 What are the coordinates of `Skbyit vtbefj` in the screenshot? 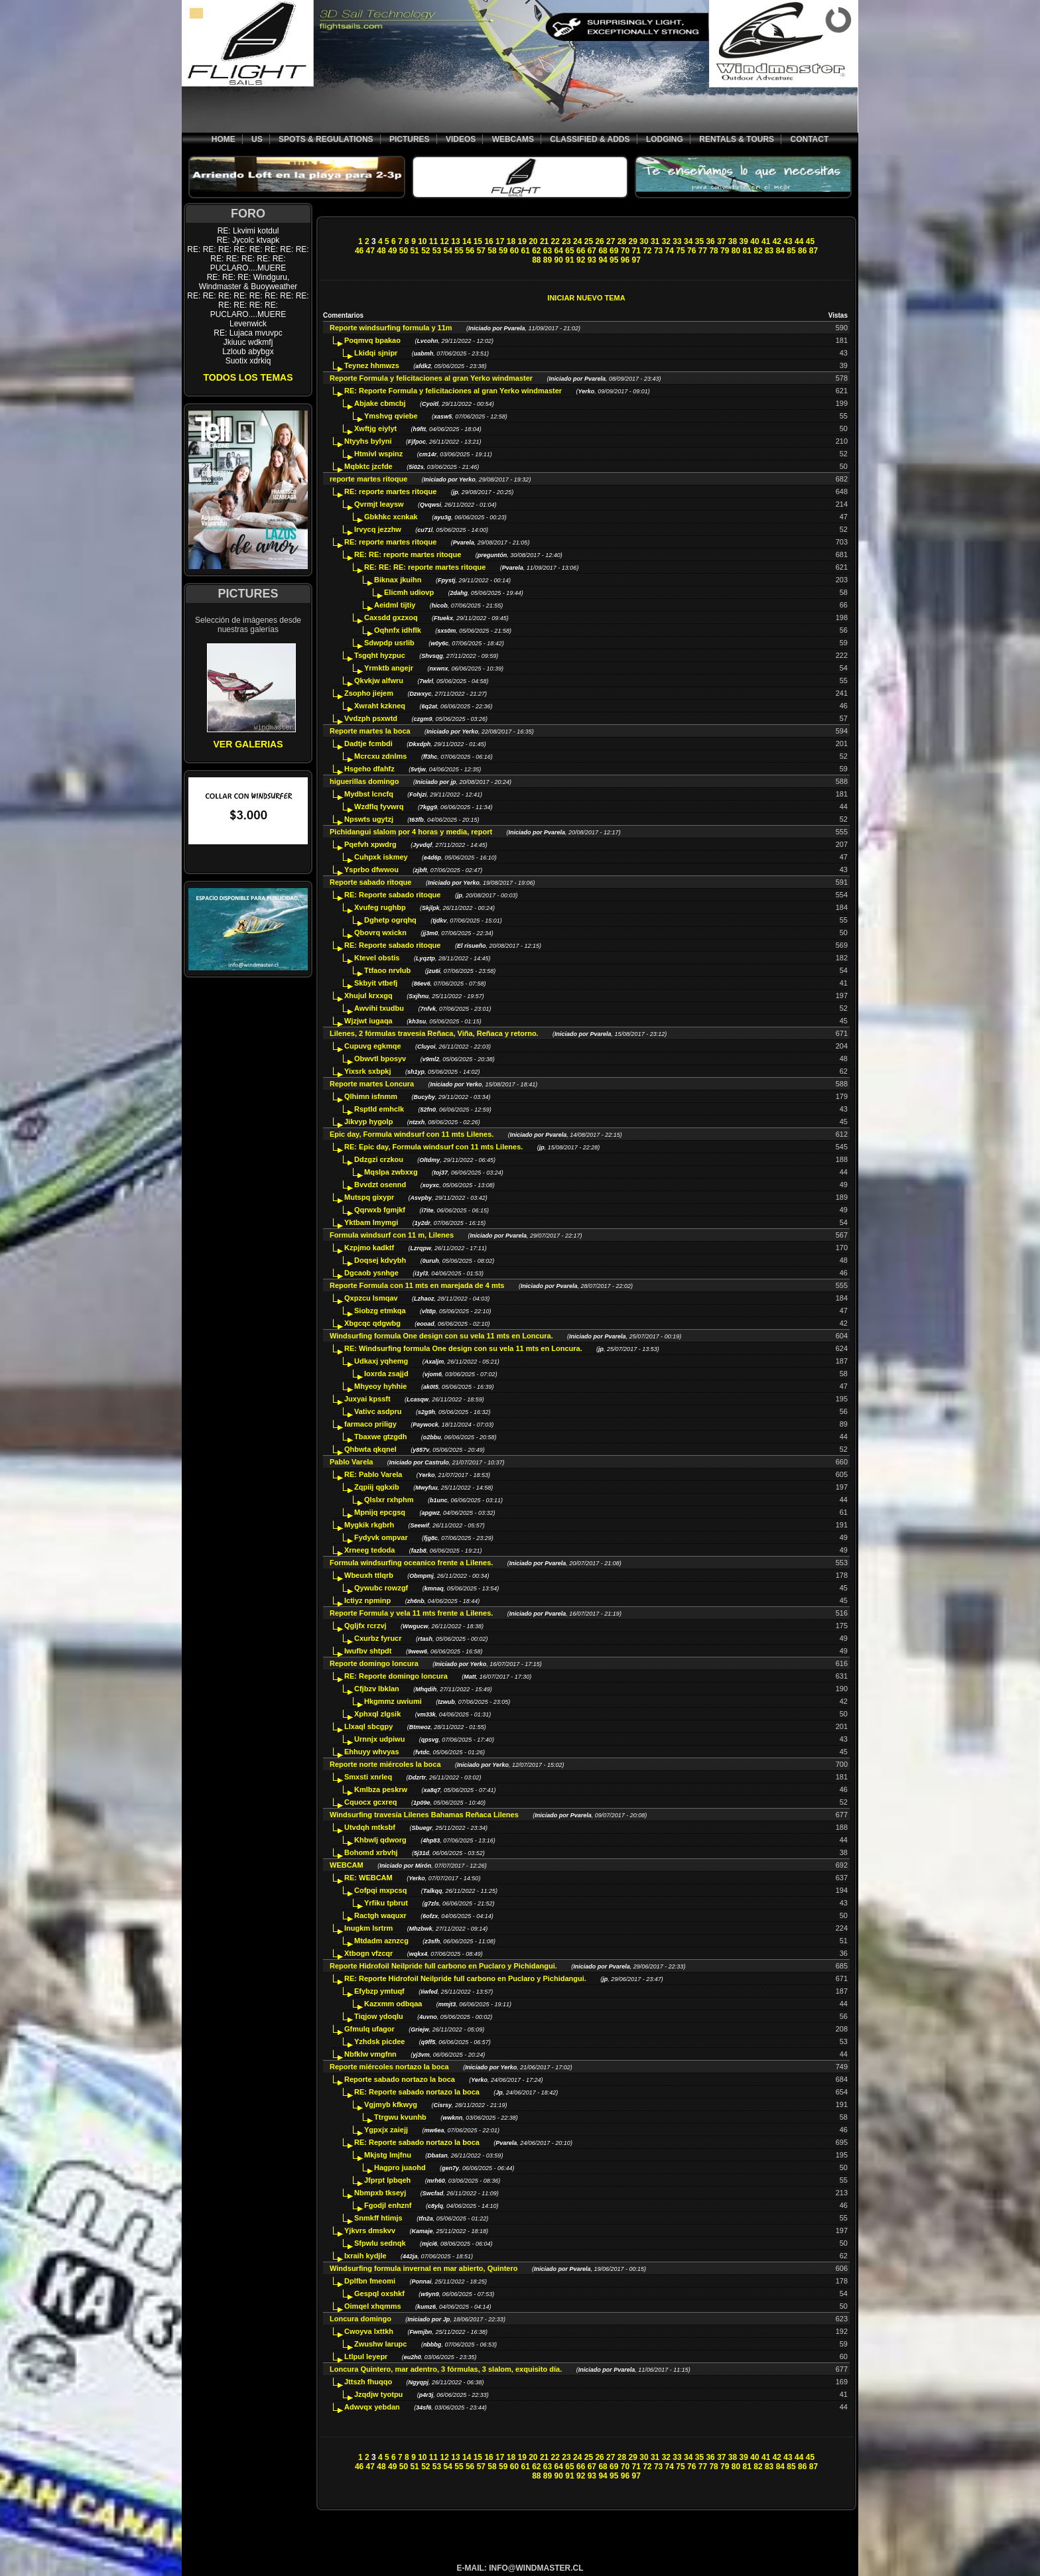 It's located at (375, 983).